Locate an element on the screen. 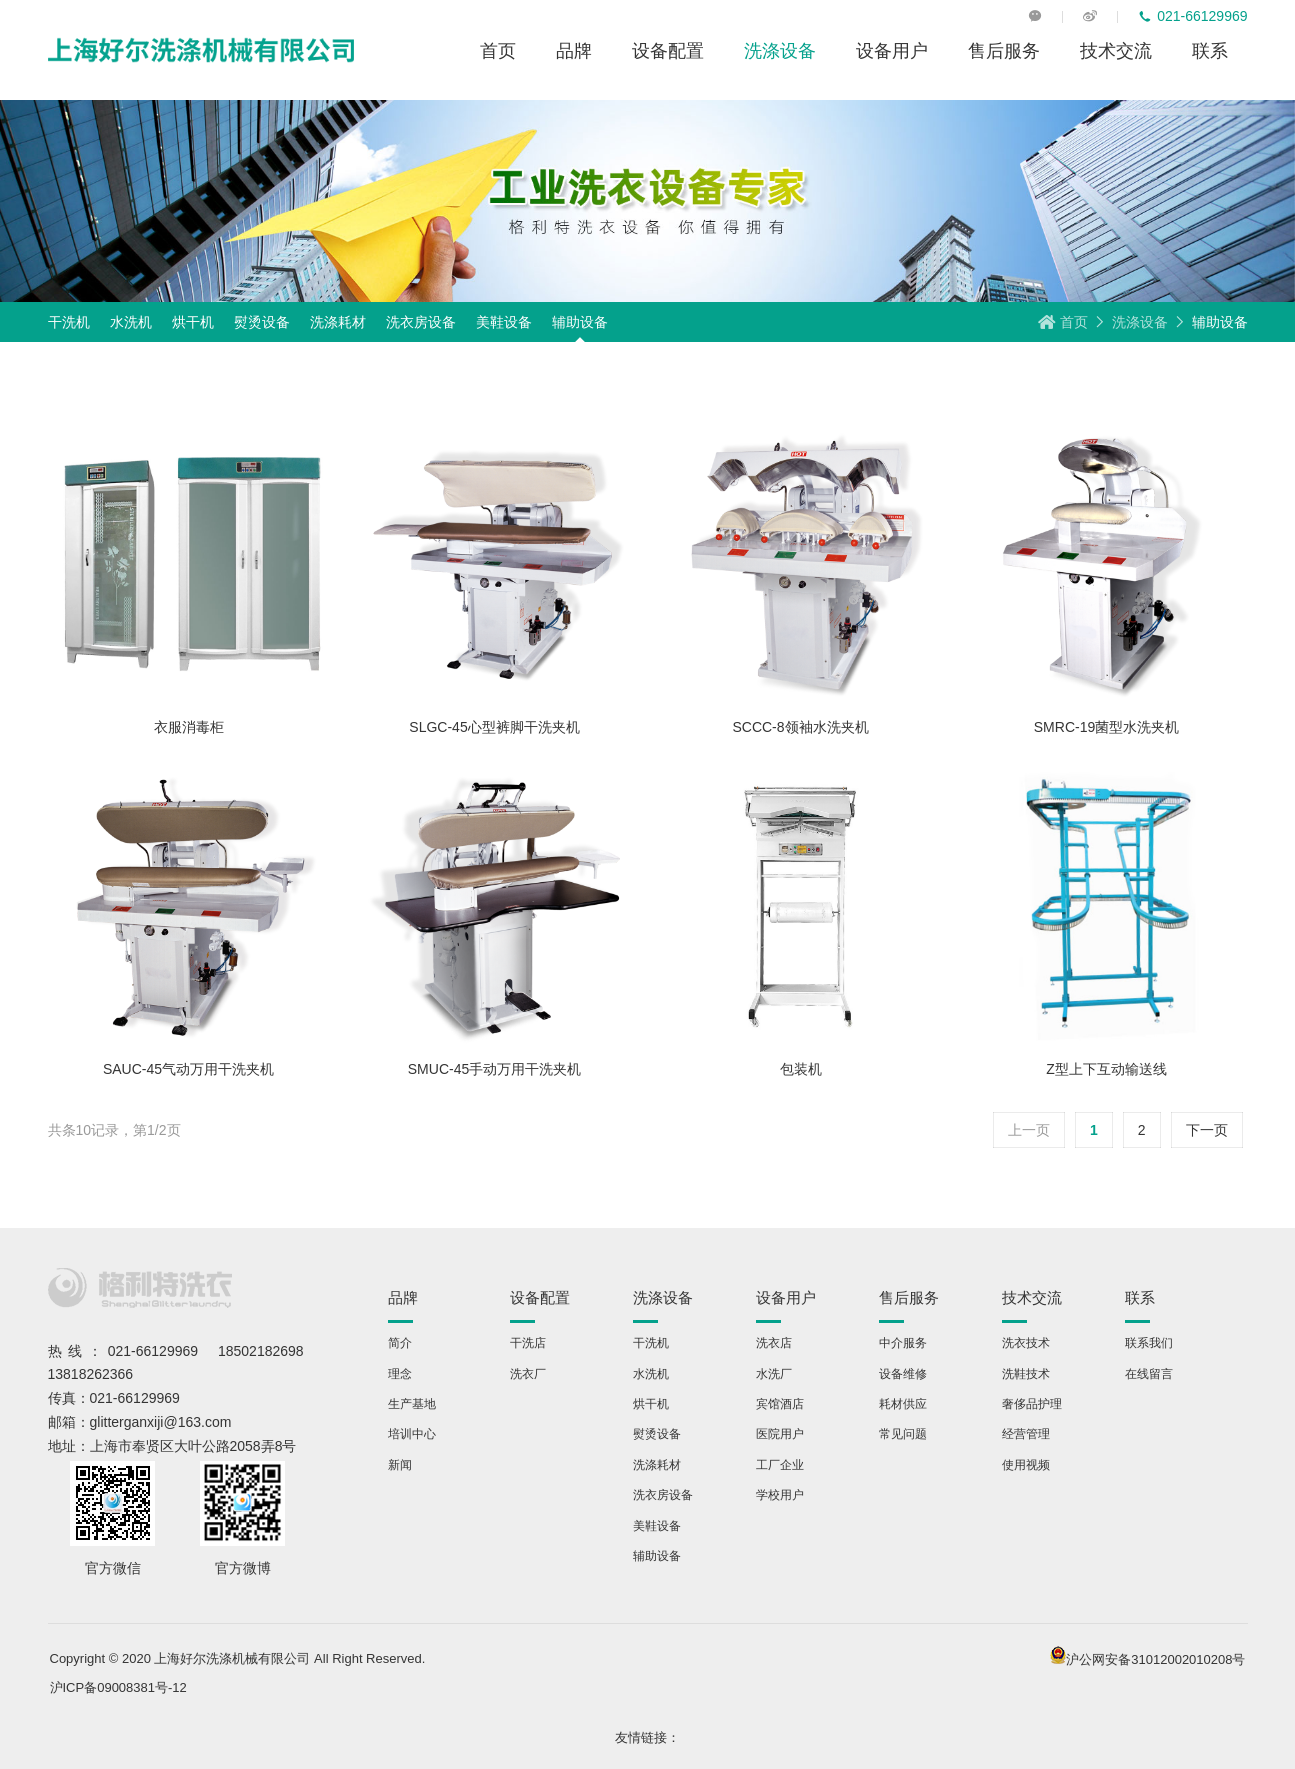 The height and width of the screenshot is (1769, 1295). 中介服务 is located at coordinates (903, 1342).